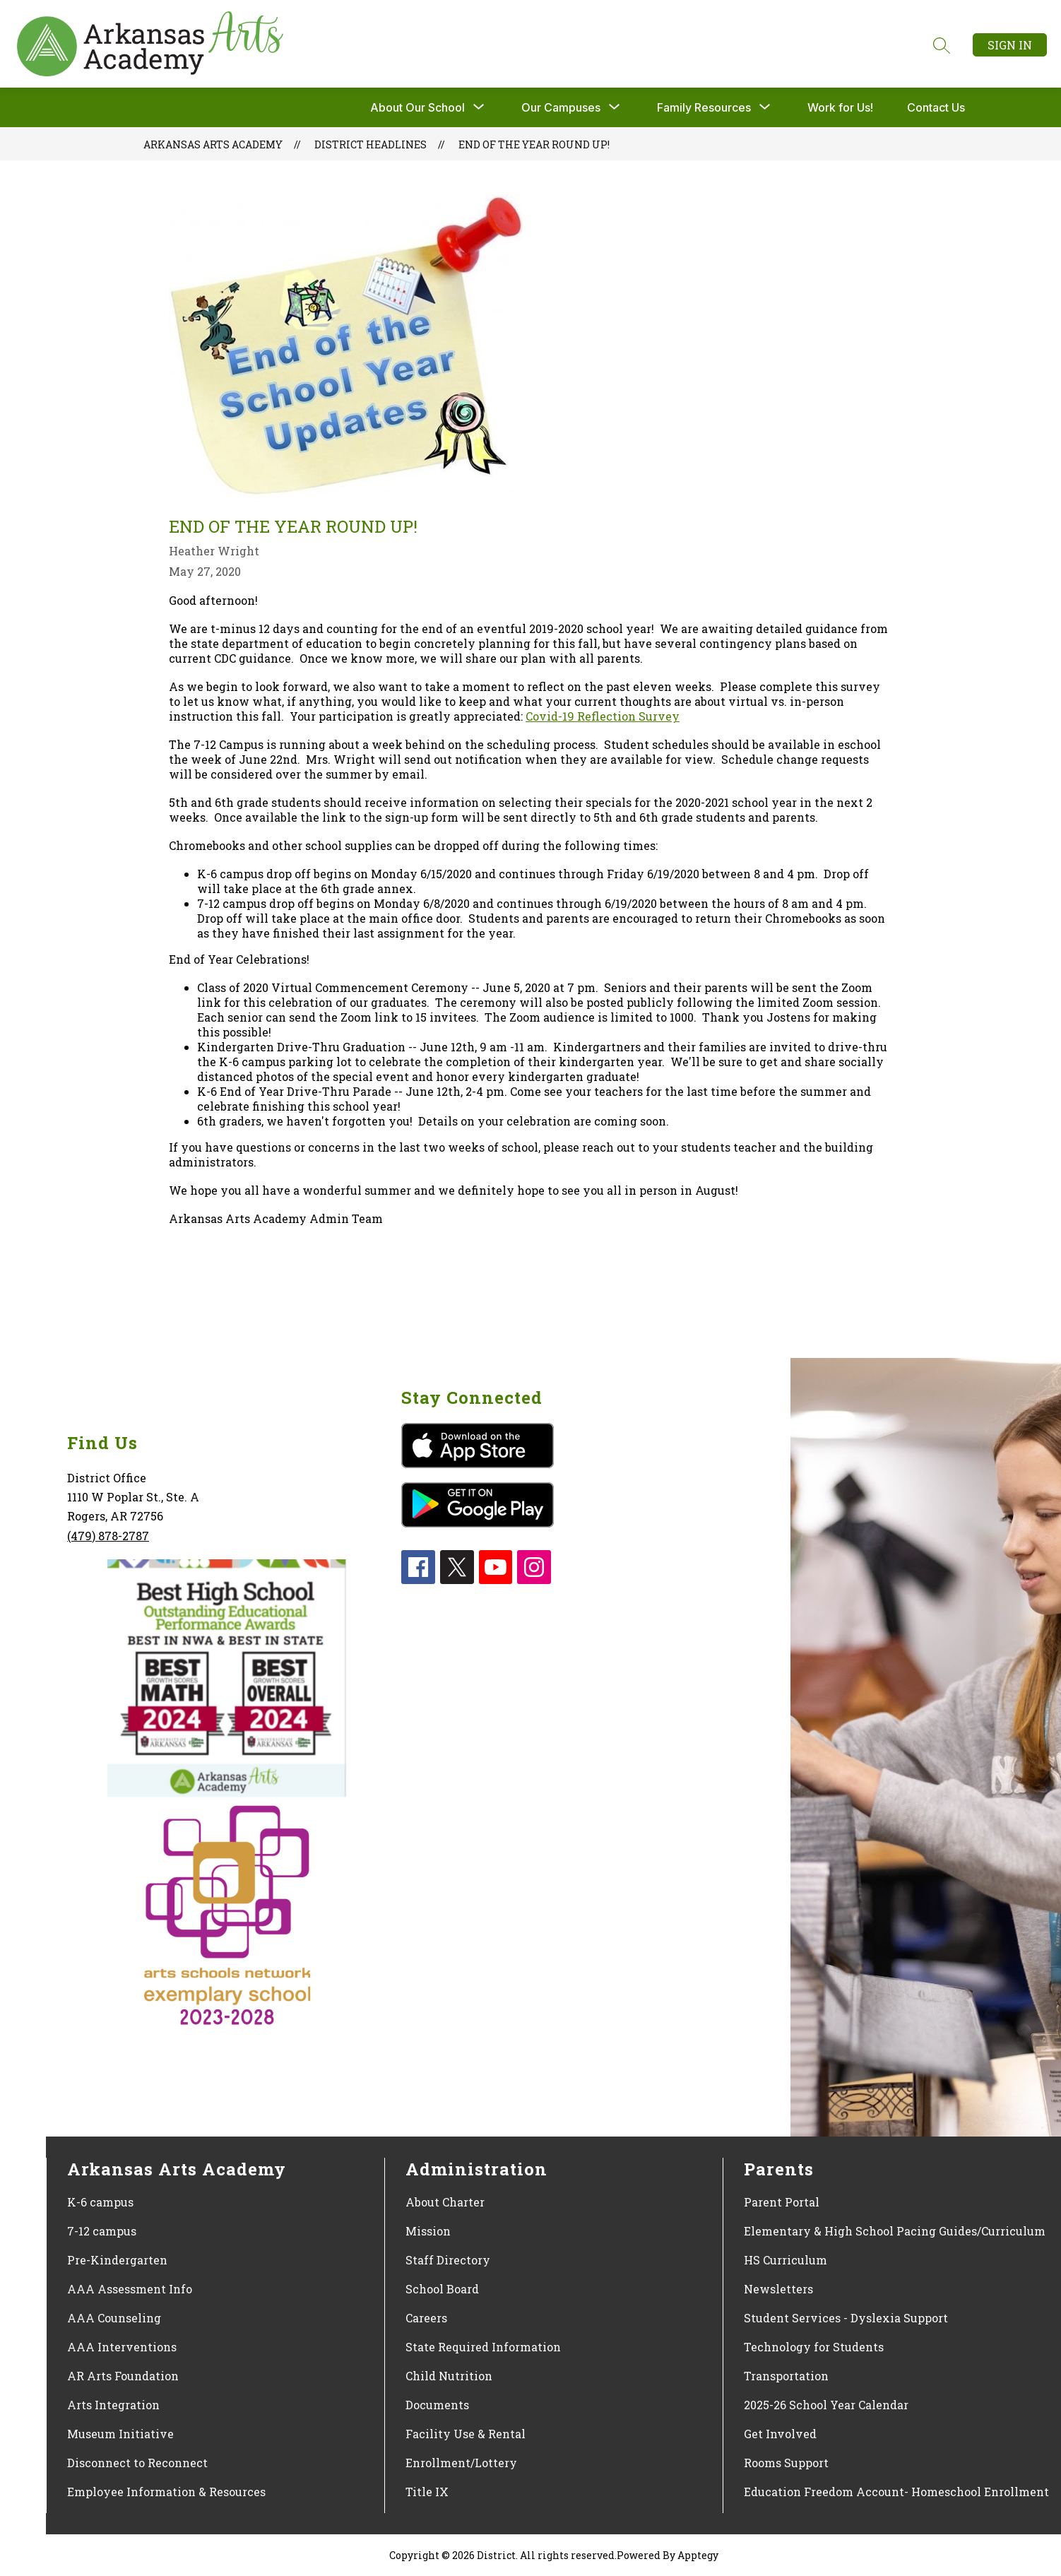 Image resolution: width=1061 pixels, height=2576 pixels. Describe the element at coordinates (1010, 44) in the screenshot. I see `Sign in` at that location.